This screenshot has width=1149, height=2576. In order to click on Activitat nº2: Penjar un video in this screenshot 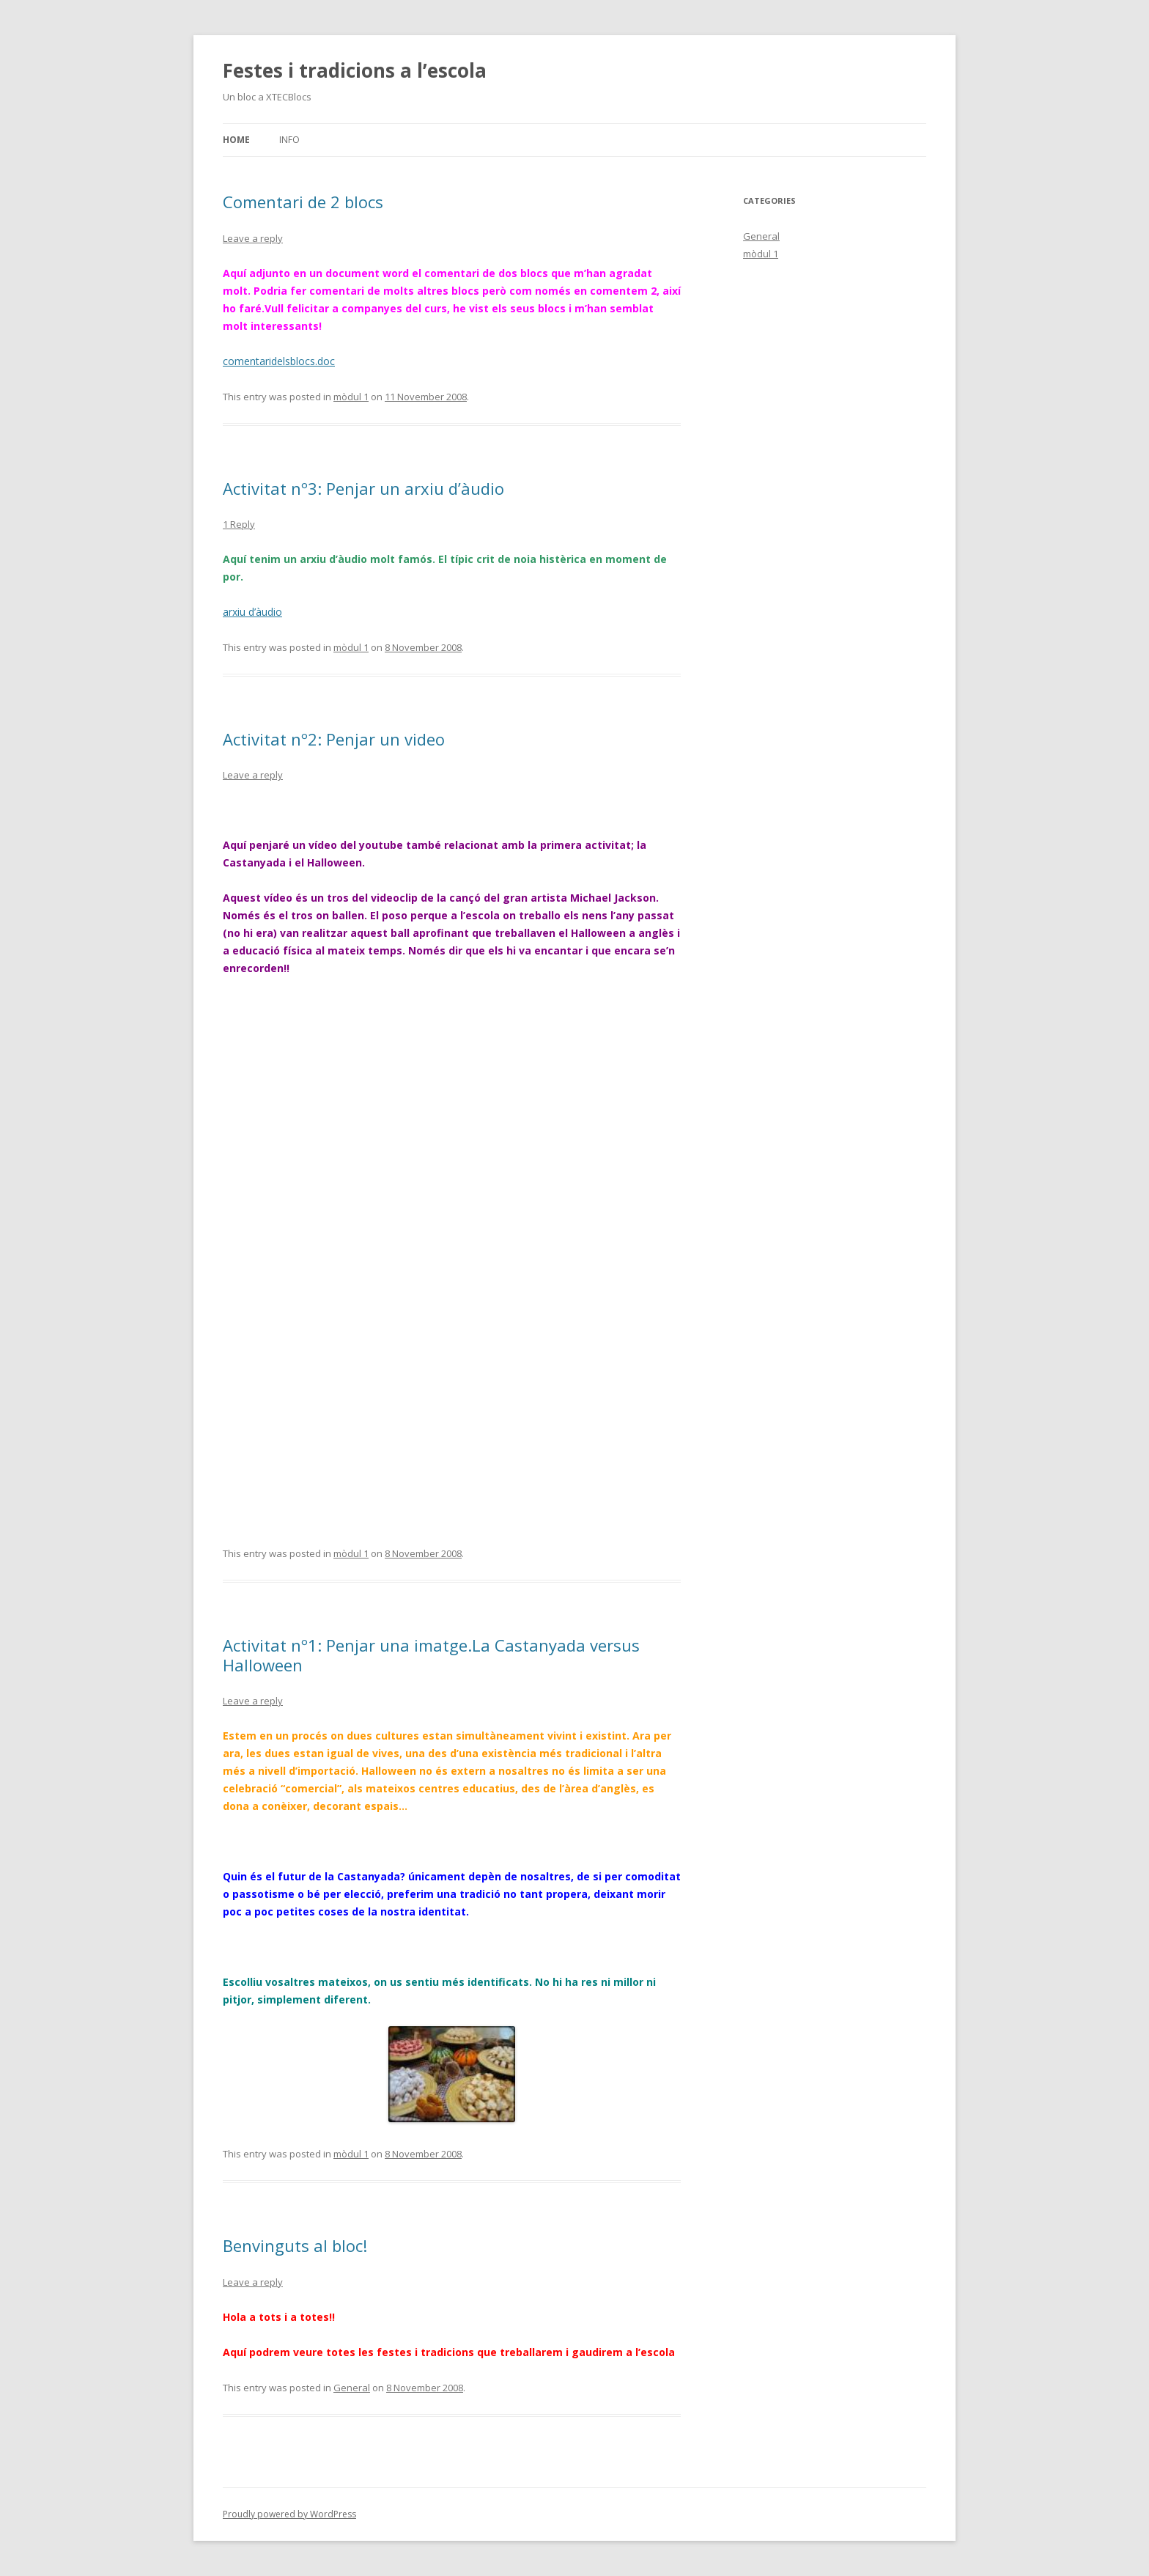, I will do `click(334, 739)`.